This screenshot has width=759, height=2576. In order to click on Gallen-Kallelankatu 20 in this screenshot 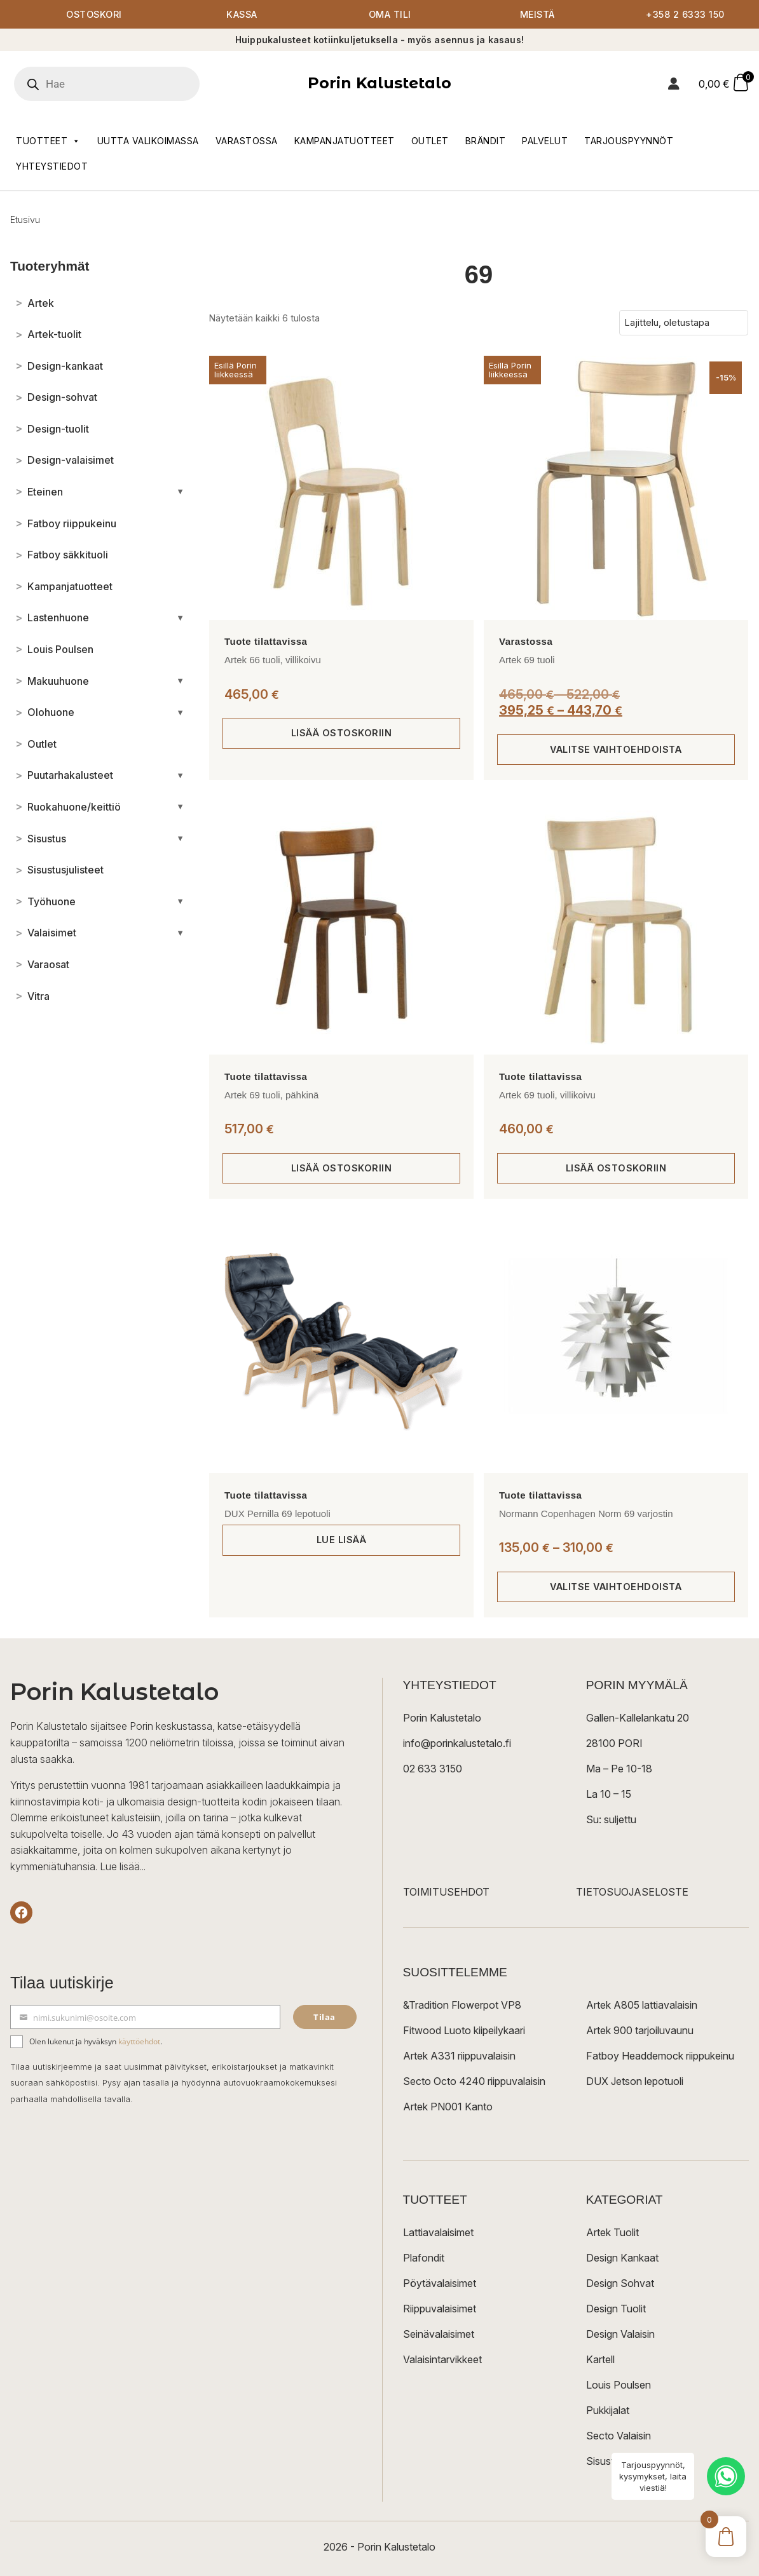, I will do `click(637, 1717)`.